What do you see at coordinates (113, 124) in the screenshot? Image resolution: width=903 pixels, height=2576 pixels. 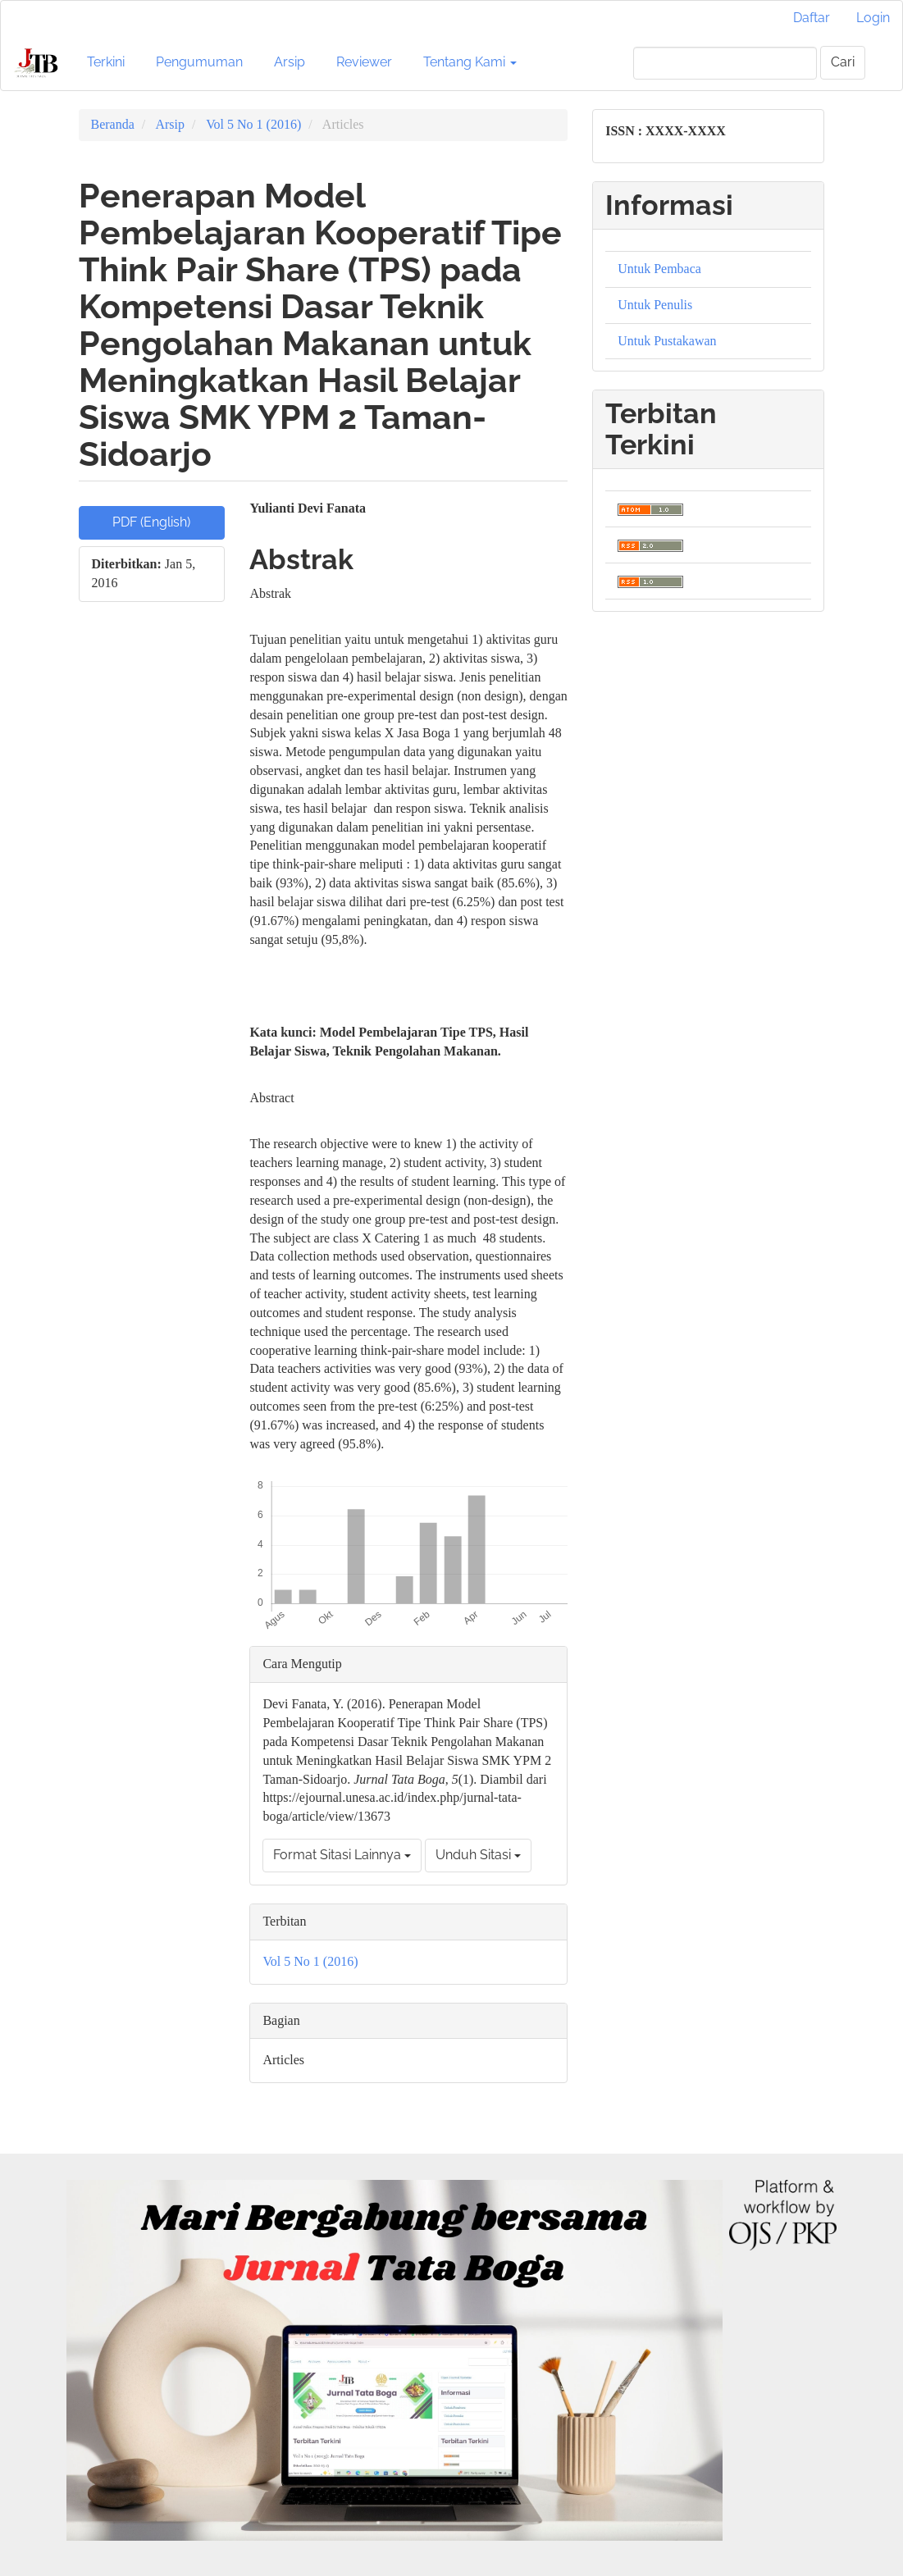 I see `Beranda` at bounding box center [113, 124].